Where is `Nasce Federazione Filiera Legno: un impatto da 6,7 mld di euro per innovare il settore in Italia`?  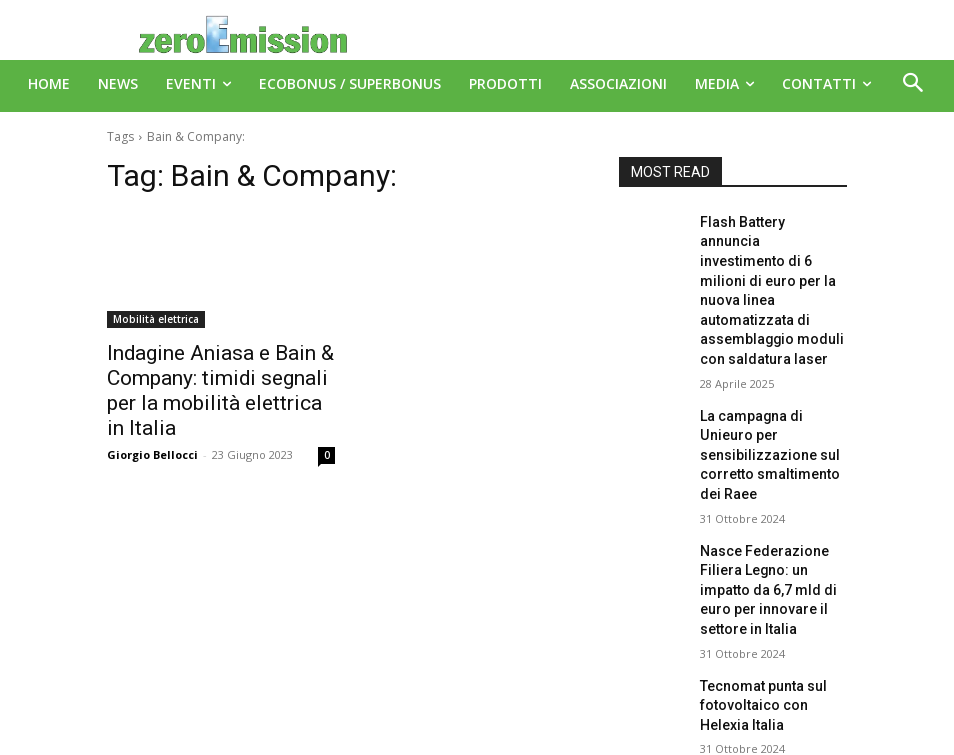 Nasce Federazione Filiera Legno: un impatto da 6,7 mld di euro per innovare il settore in Italia is located at coordinates (772, 488).